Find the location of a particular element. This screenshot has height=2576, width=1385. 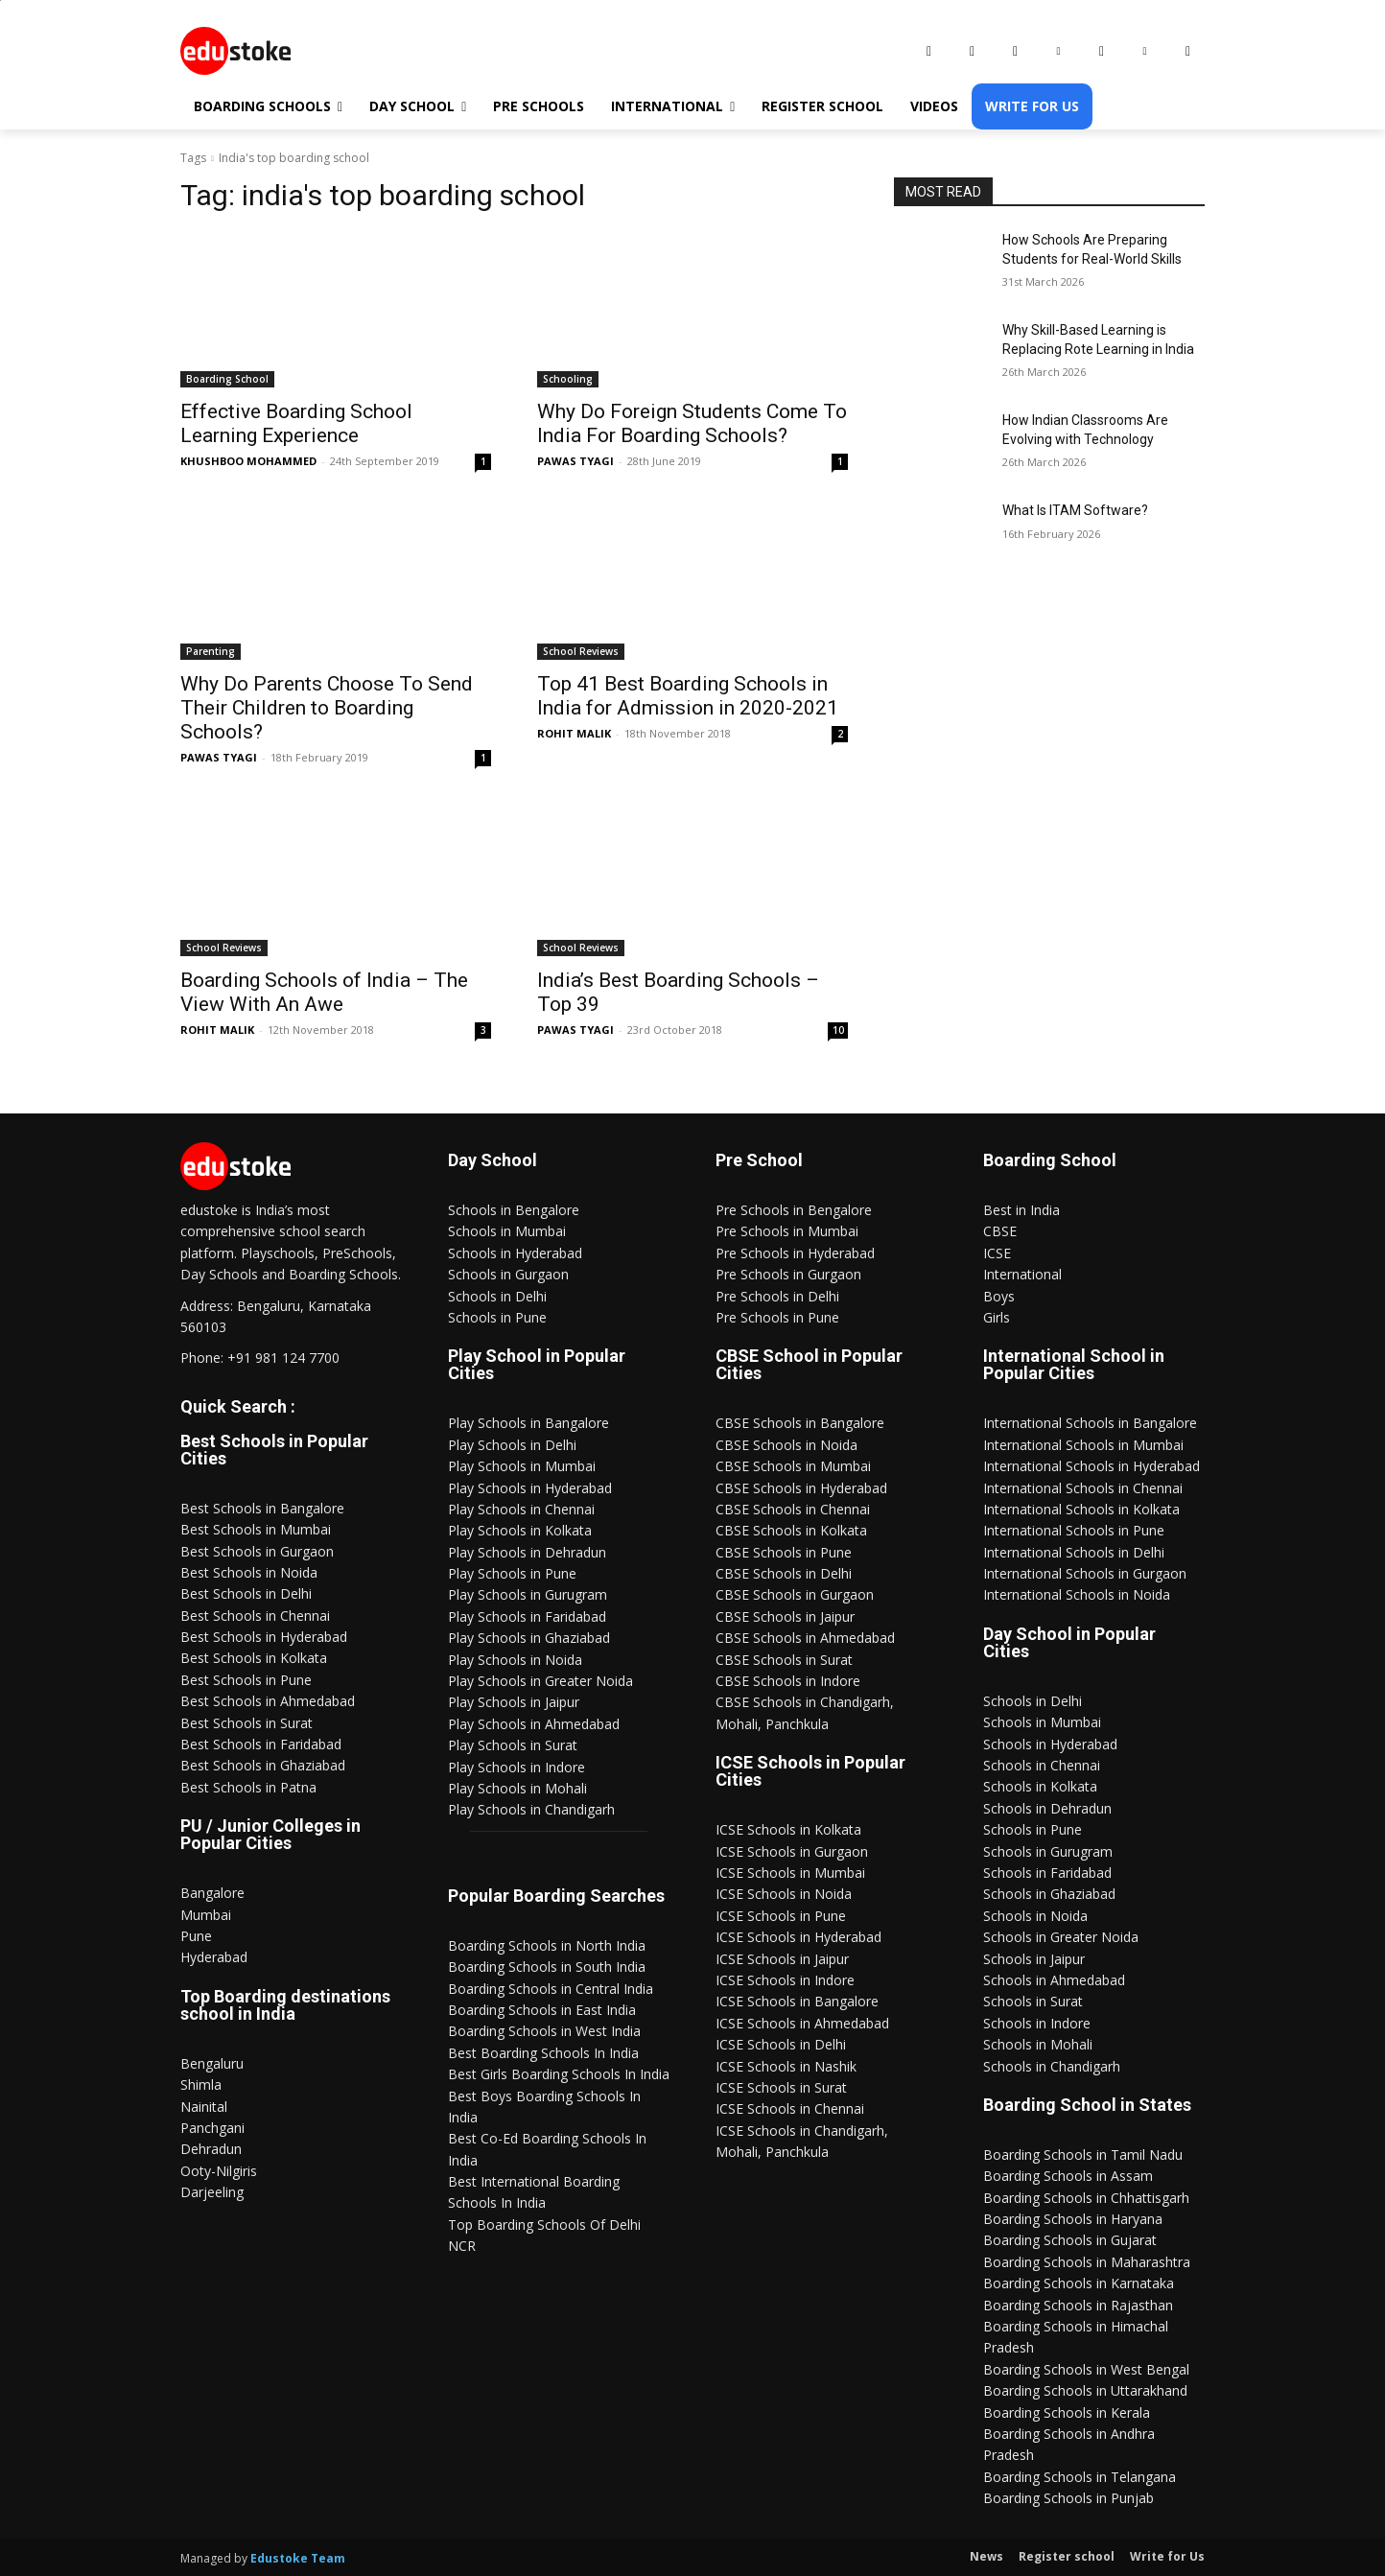

Best Schools in Noida is located at coordinates (248, 1572).